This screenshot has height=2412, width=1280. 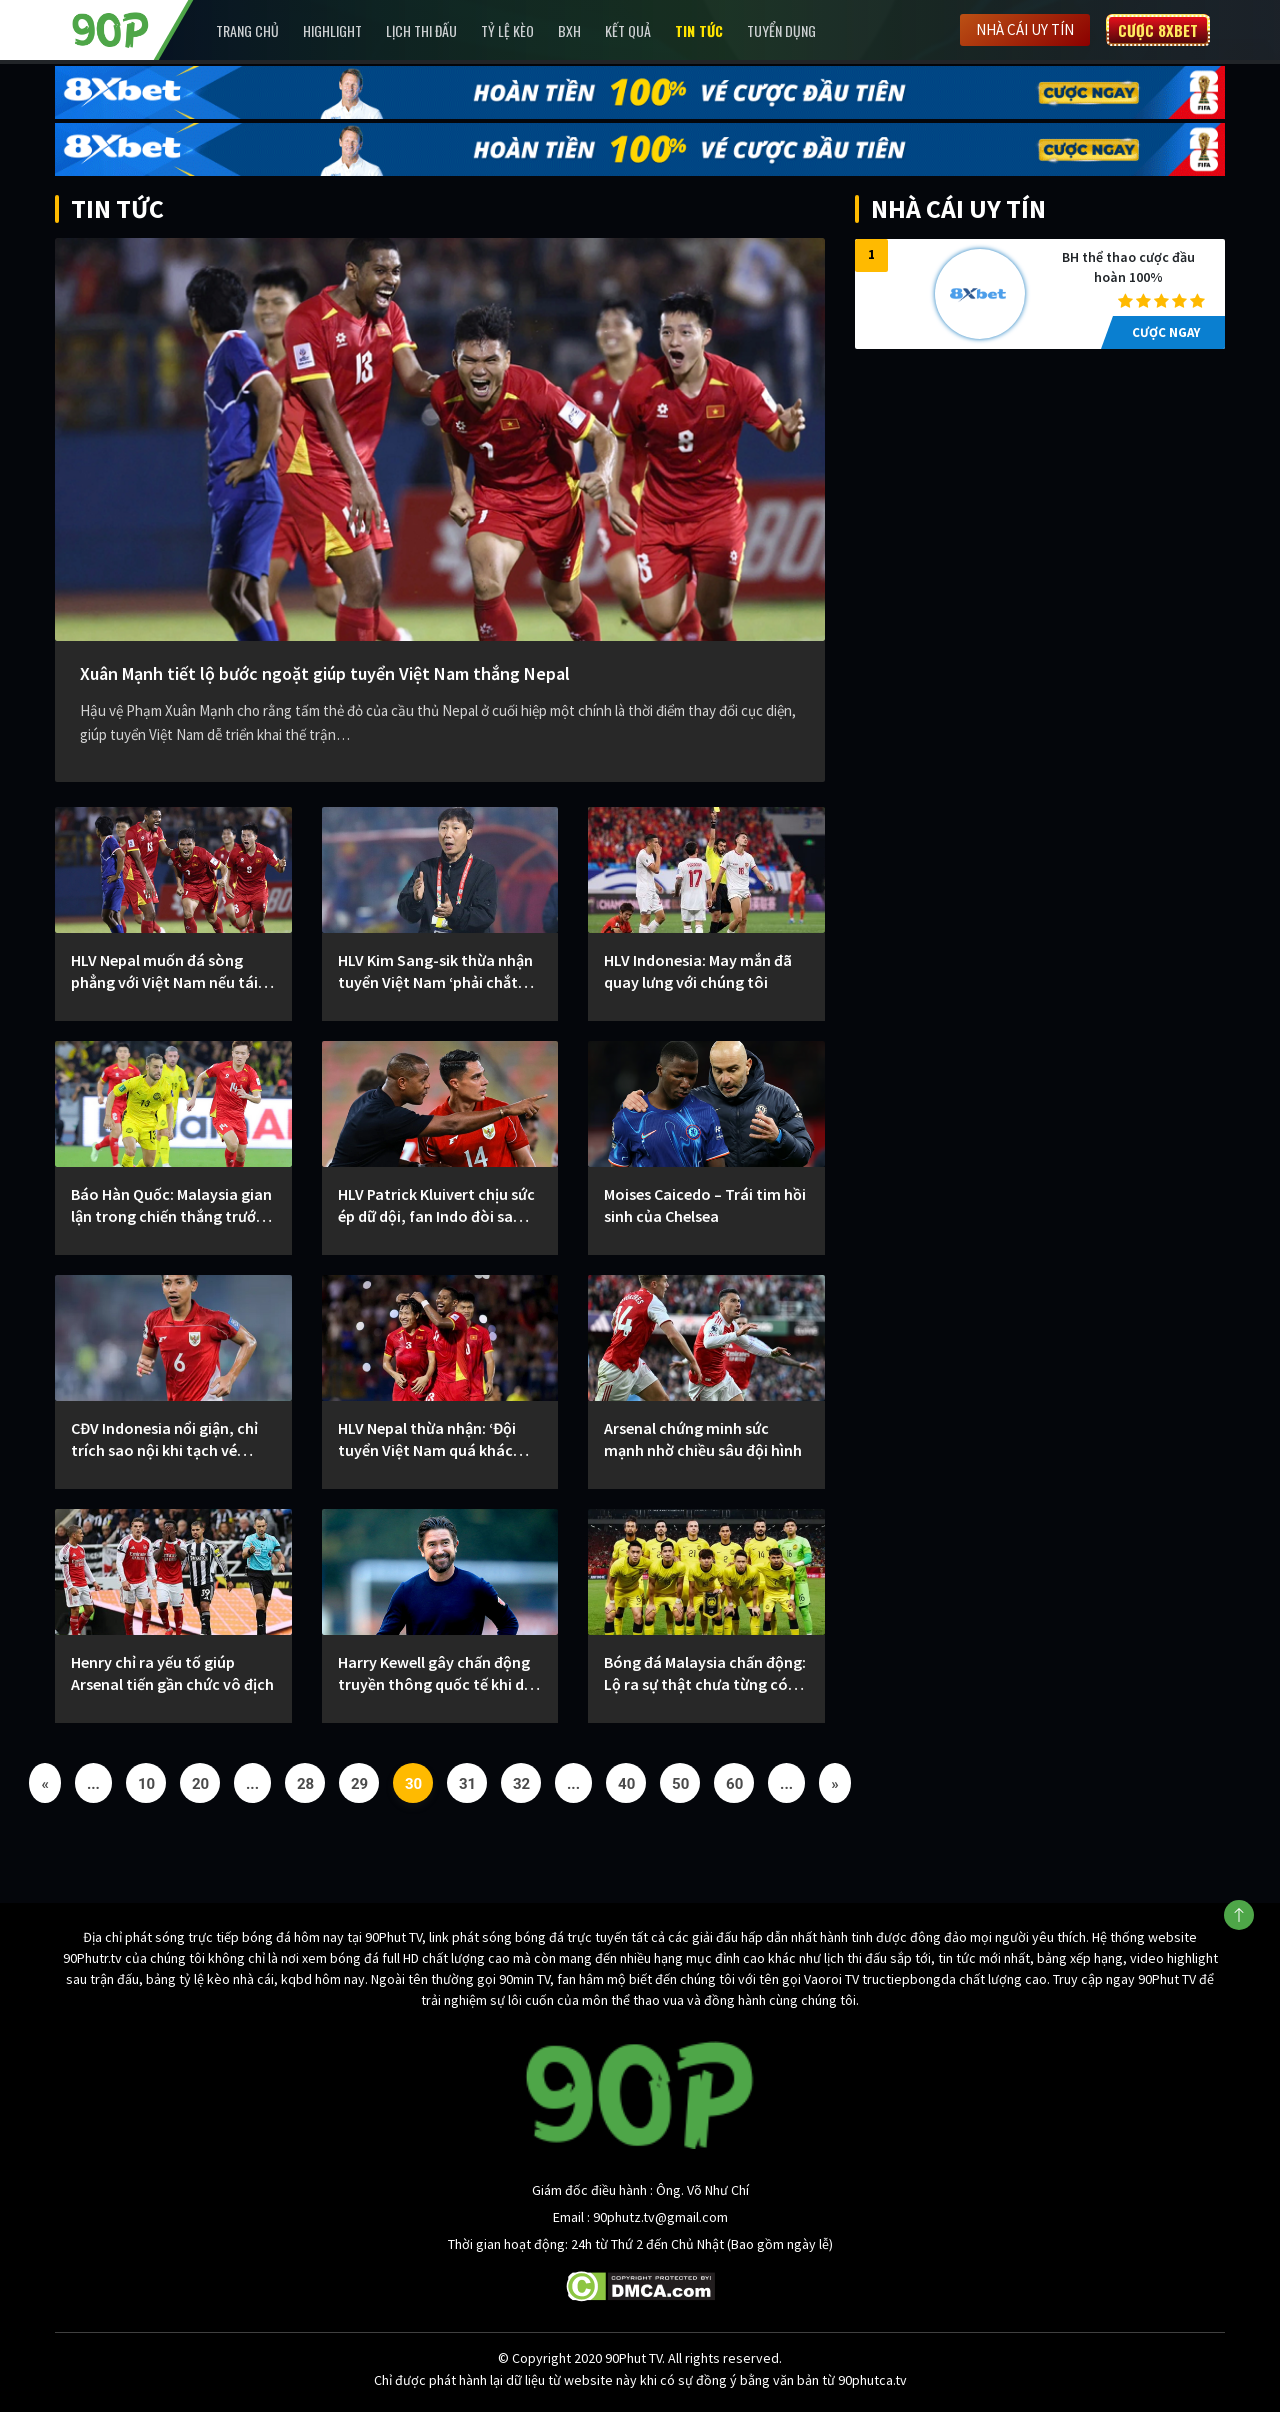 What do you see at coordinates (699, 30) in the screenshot?
I see `Tin Tức` at bounding box center [699, 30].